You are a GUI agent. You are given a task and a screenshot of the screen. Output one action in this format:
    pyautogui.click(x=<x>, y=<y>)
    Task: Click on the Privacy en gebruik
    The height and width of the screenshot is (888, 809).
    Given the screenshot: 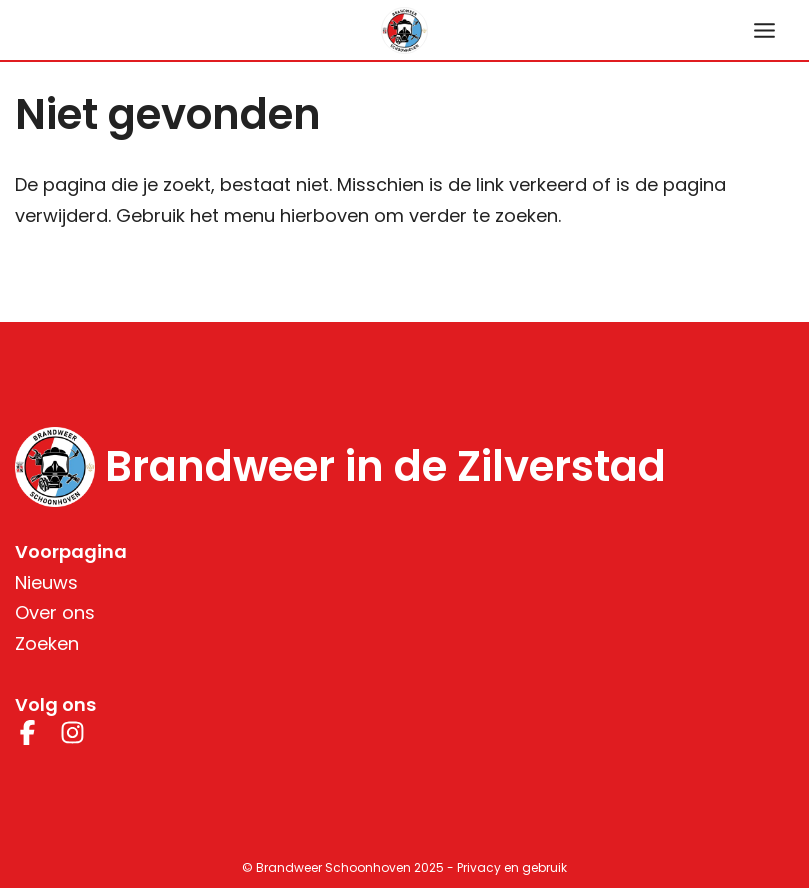 What is the action you would take?
    pyautogui.click(x=512, y=867)
    